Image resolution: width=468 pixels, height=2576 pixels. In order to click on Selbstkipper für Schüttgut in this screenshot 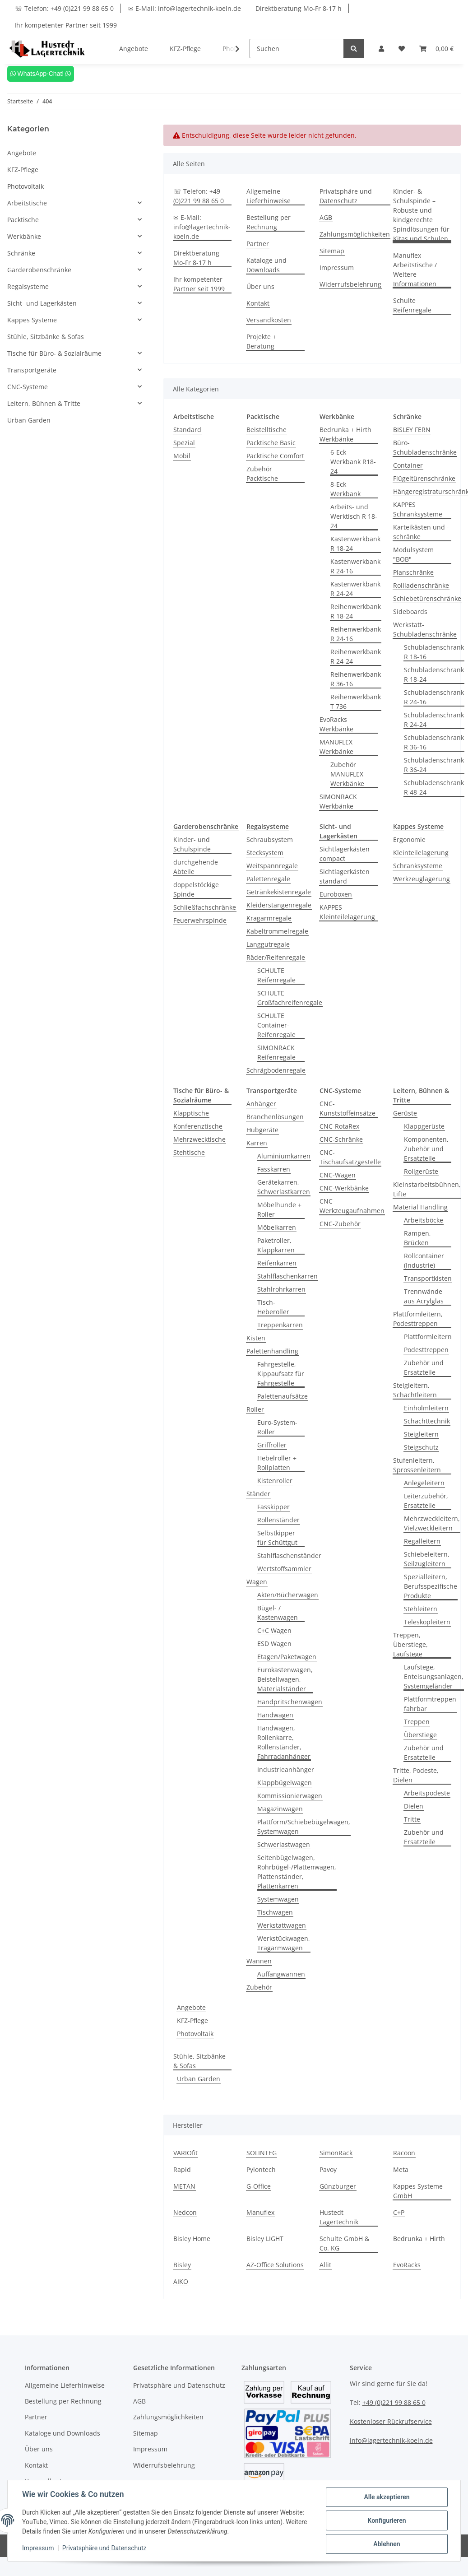, I will do `click(277, 1538)`.